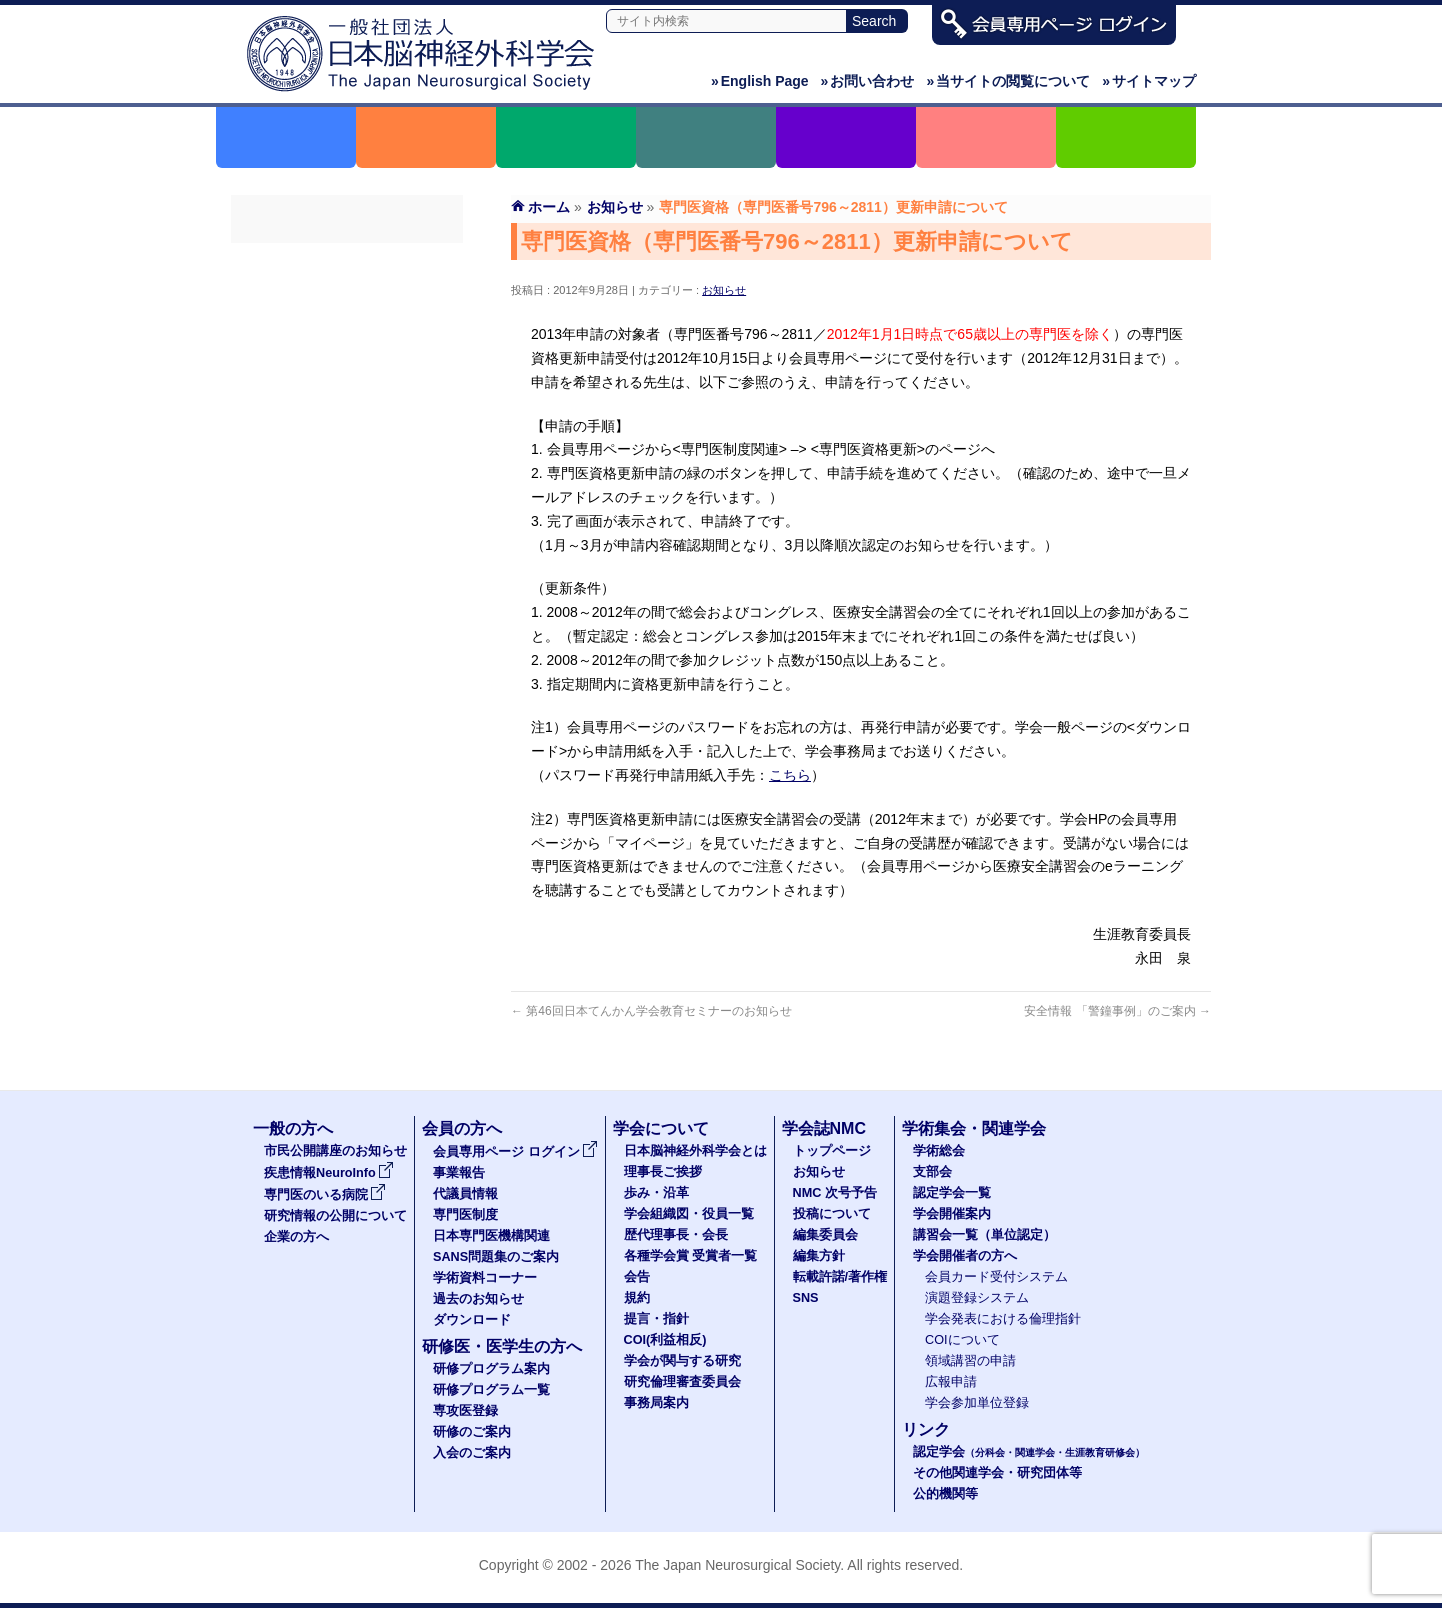  Describe the element at coordinates (347, 261) in the screenshot. I see `会員専用ページ ログイン` at that location.